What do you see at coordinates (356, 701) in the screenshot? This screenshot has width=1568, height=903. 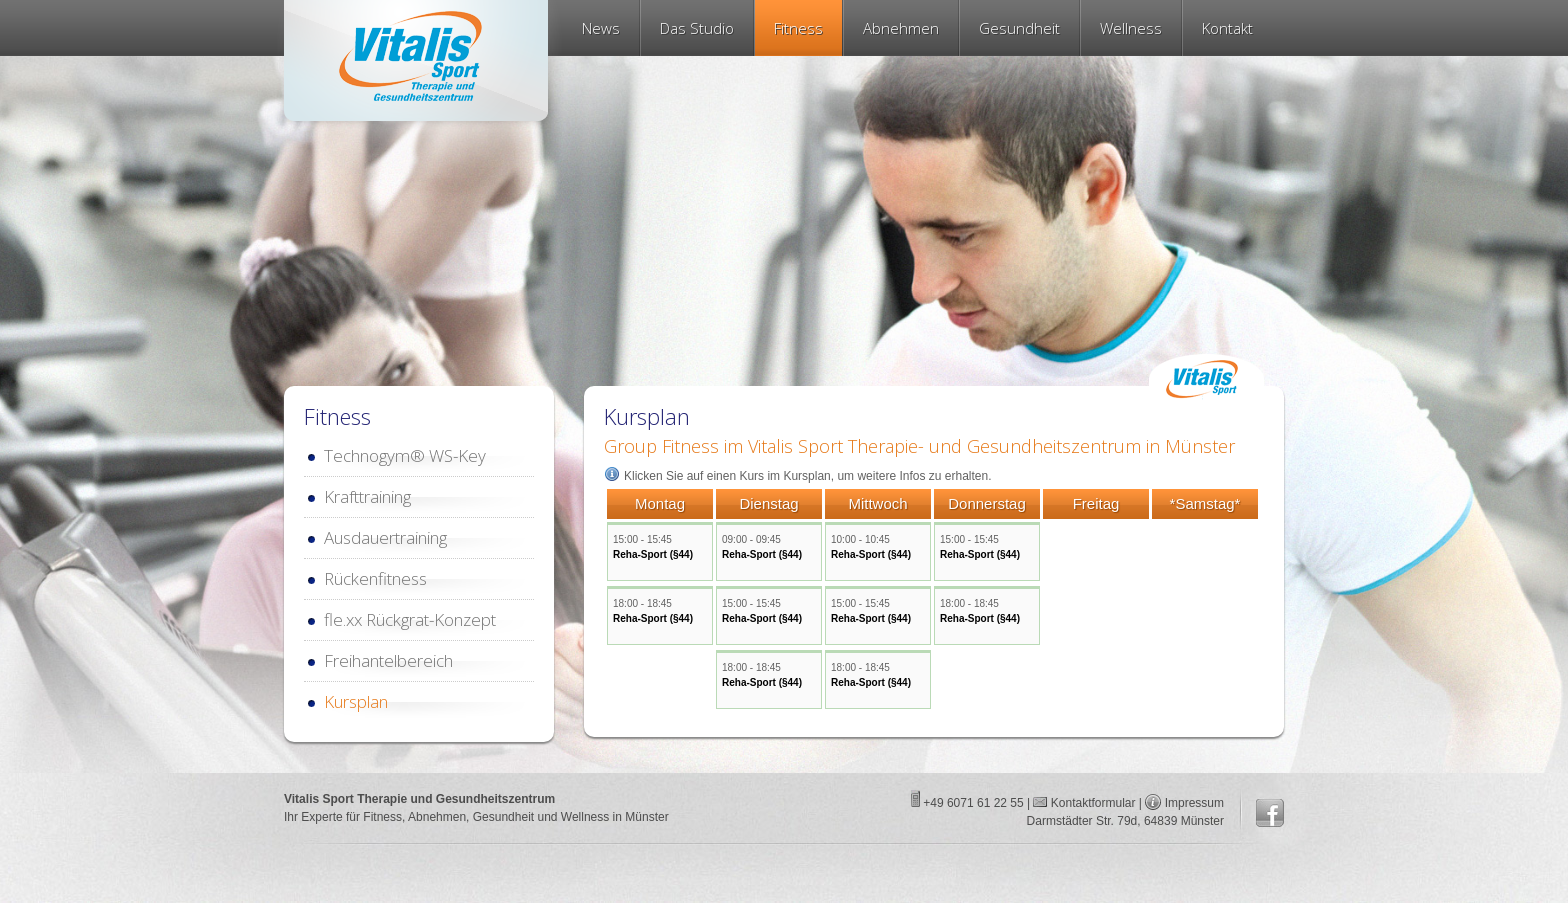 I see `Kursplan` at bounding box center [356, 701].